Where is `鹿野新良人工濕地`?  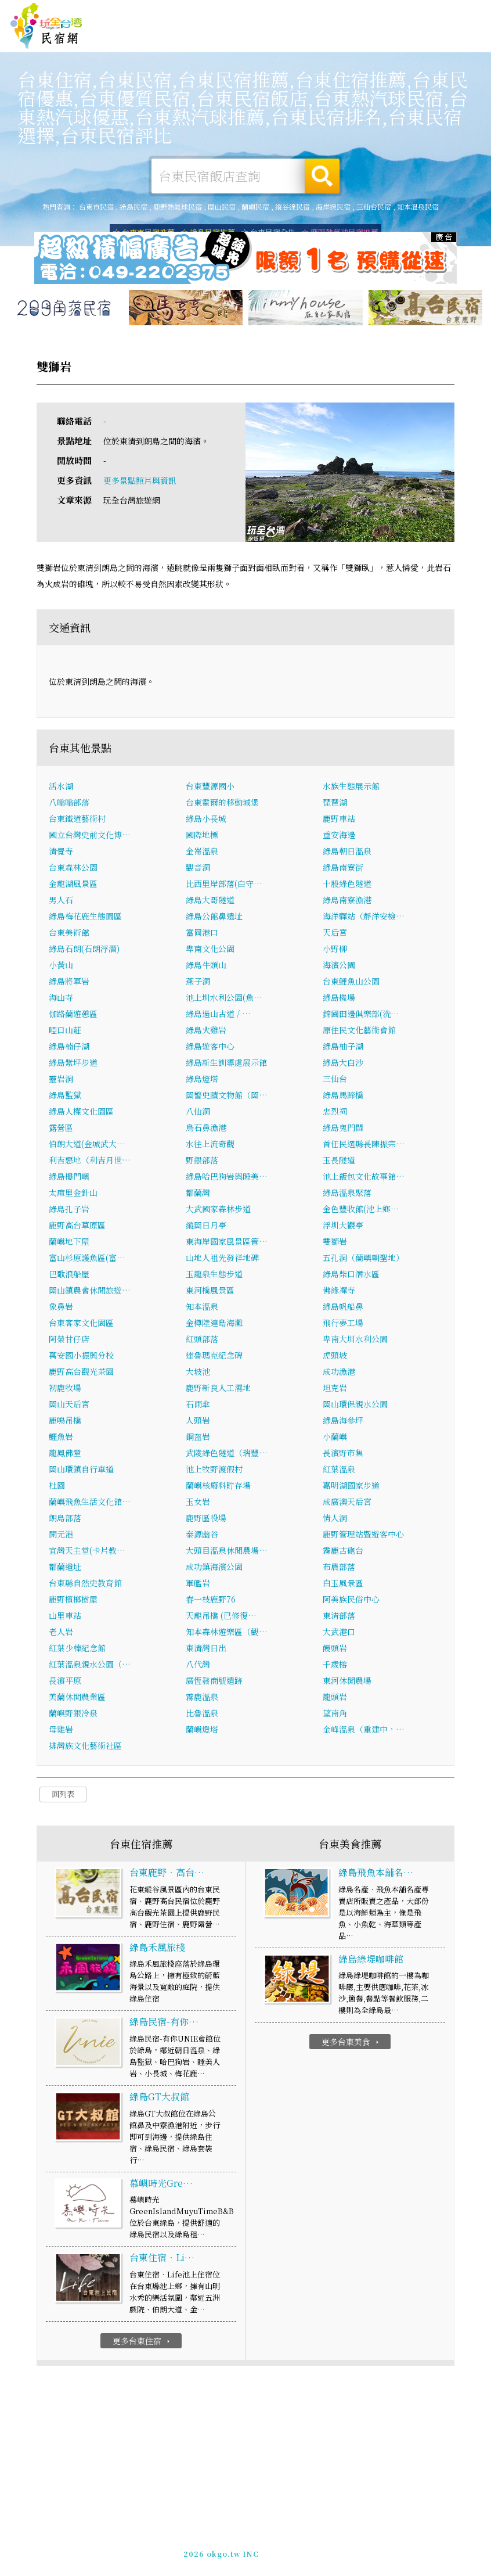
鹿野新良人工濕地 is located at coordinates (218, 1390).